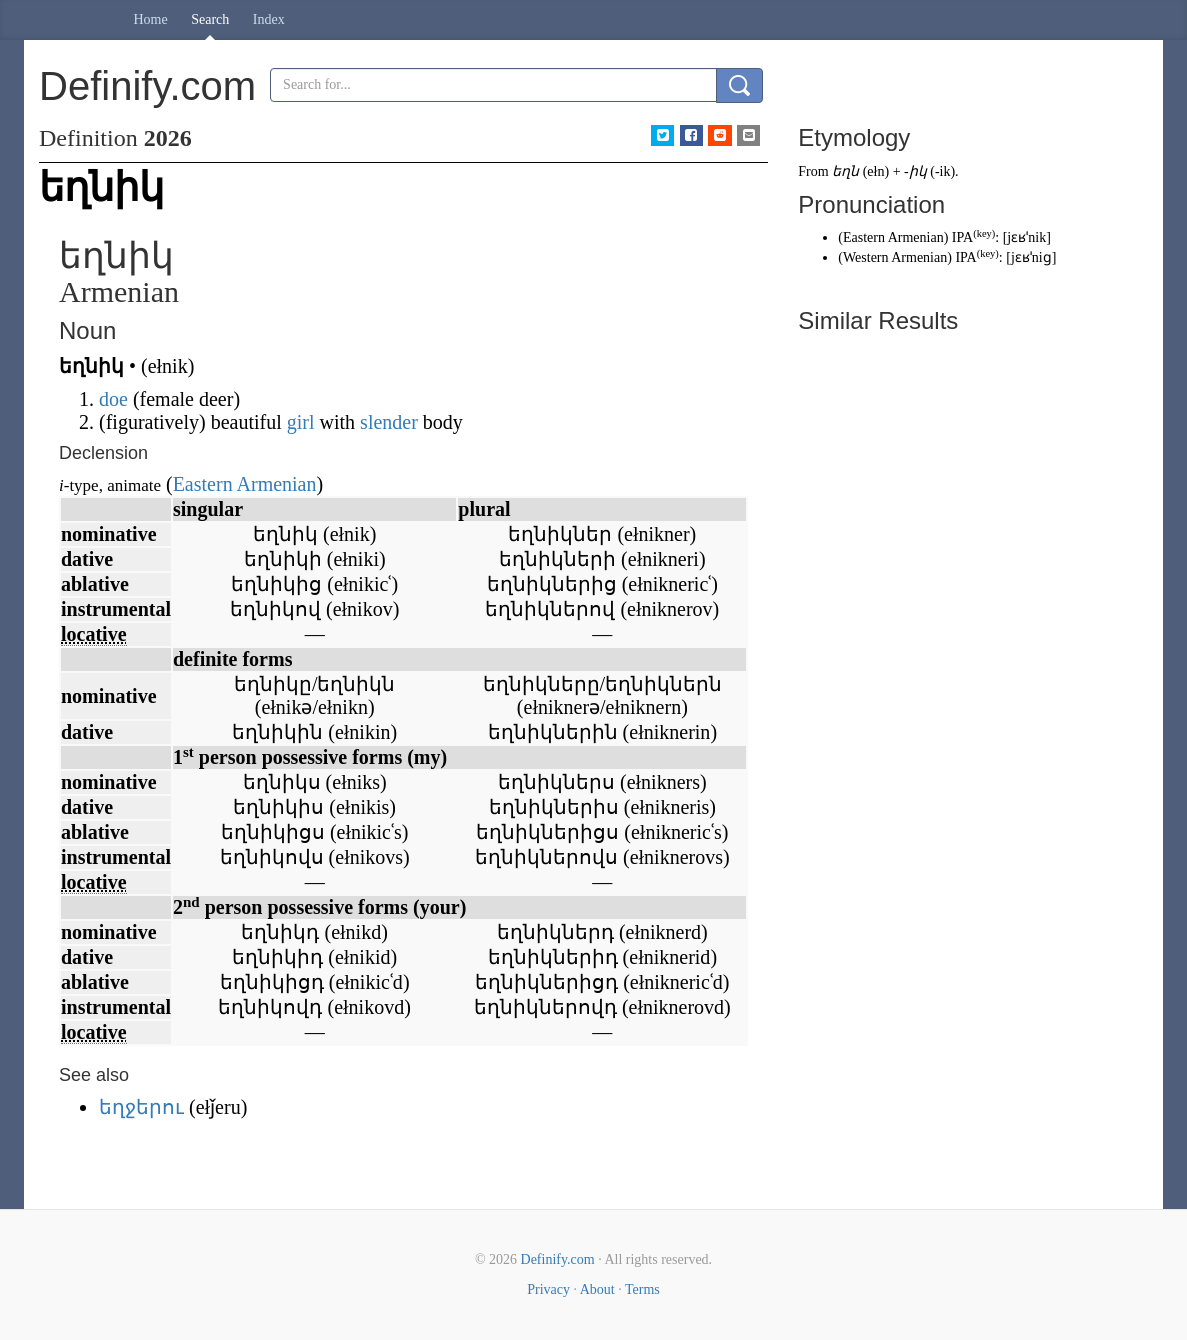 Image resolution: width=1187 pixels, height=1340 pixels. I want to click on girl, so click(301, 422).